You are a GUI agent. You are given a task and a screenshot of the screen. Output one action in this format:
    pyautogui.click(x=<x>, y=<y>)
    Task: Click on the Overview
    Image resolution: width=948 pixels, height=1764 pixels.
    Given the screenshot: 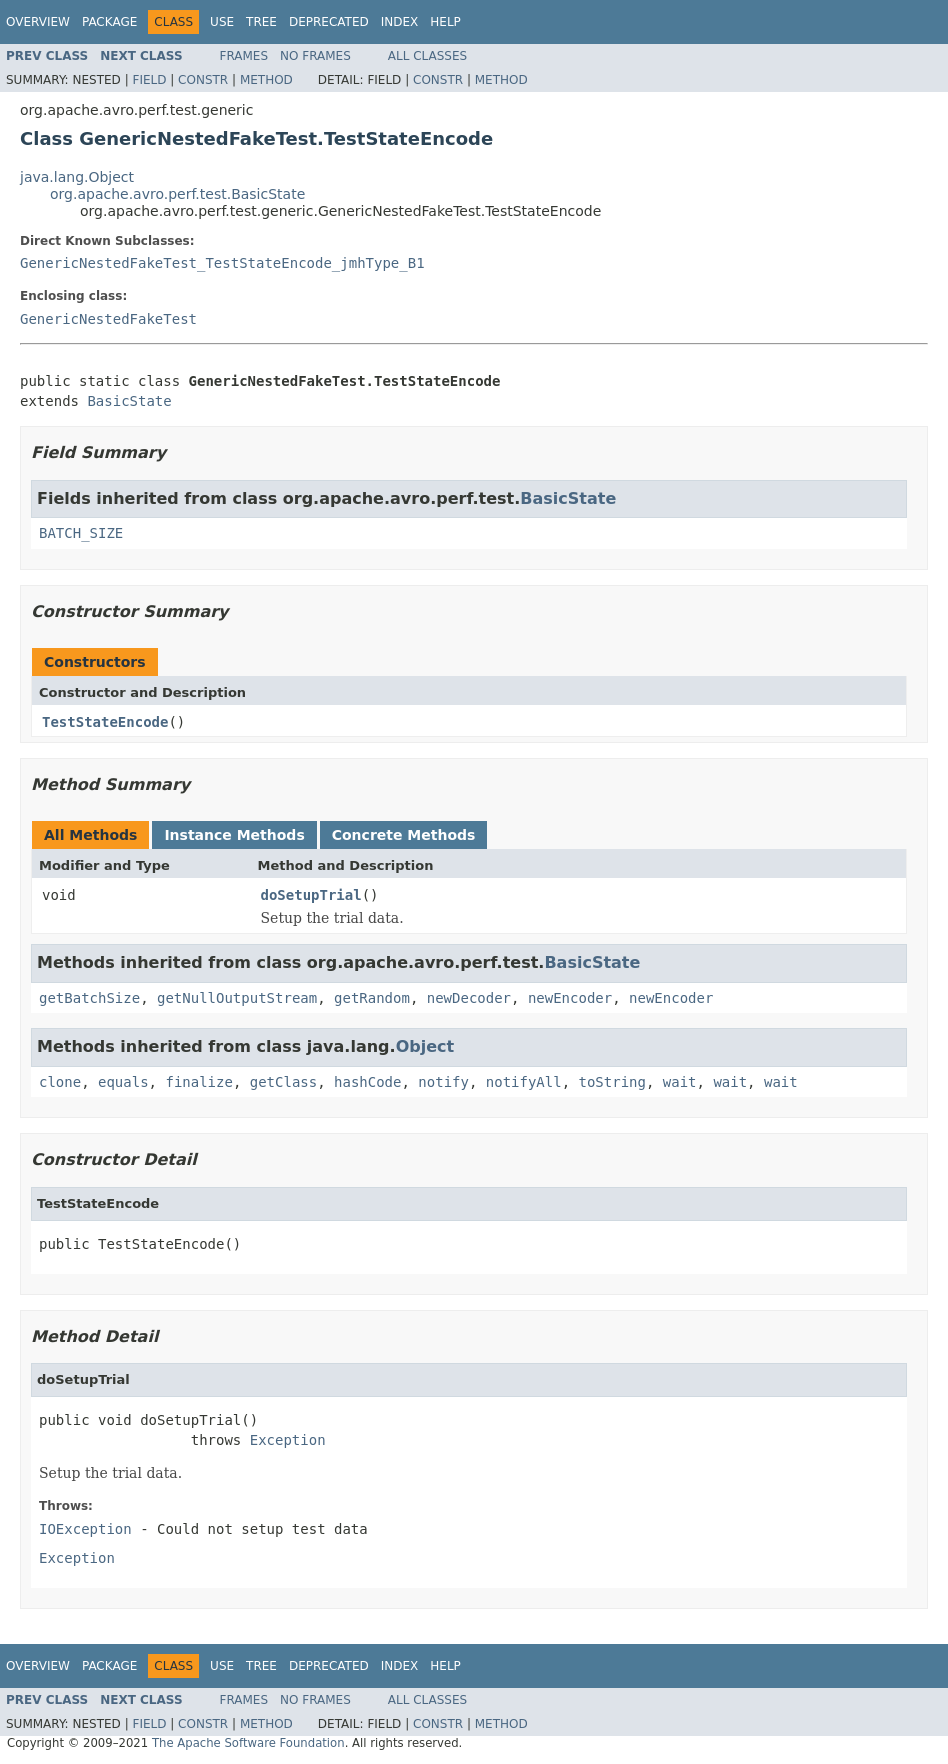 What is the action you would take?
    pyautogui.click(x=38, y=22)
    